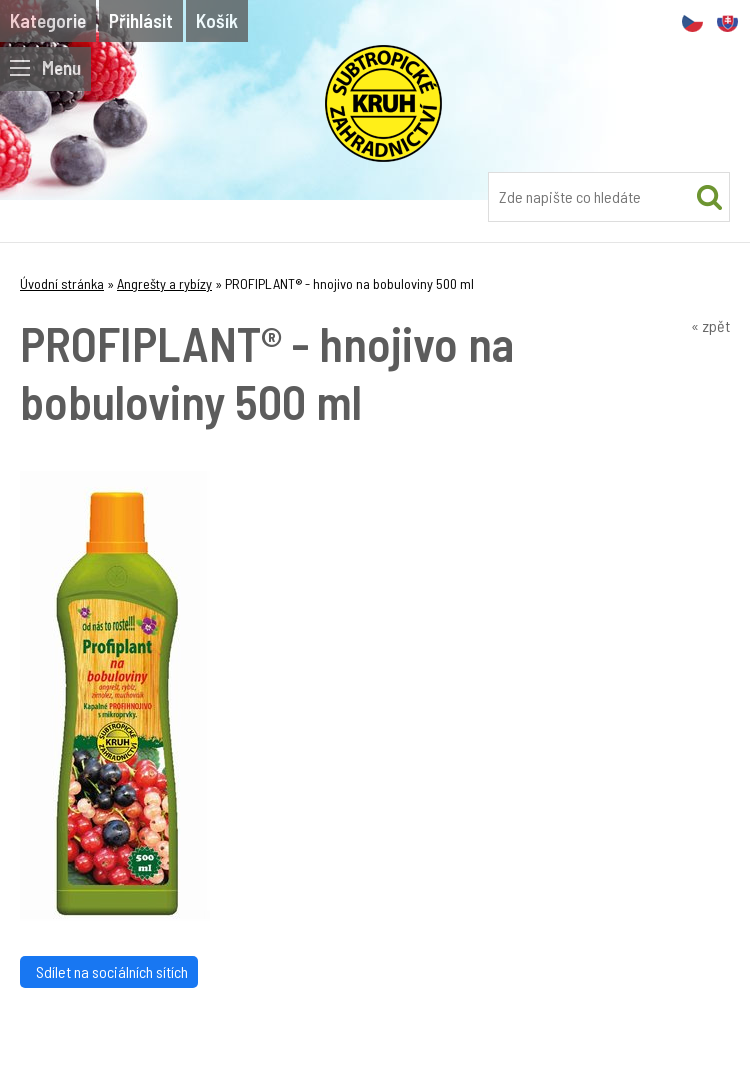  I want to click on Sdílet na sociálních sítích, so click(109, 971).